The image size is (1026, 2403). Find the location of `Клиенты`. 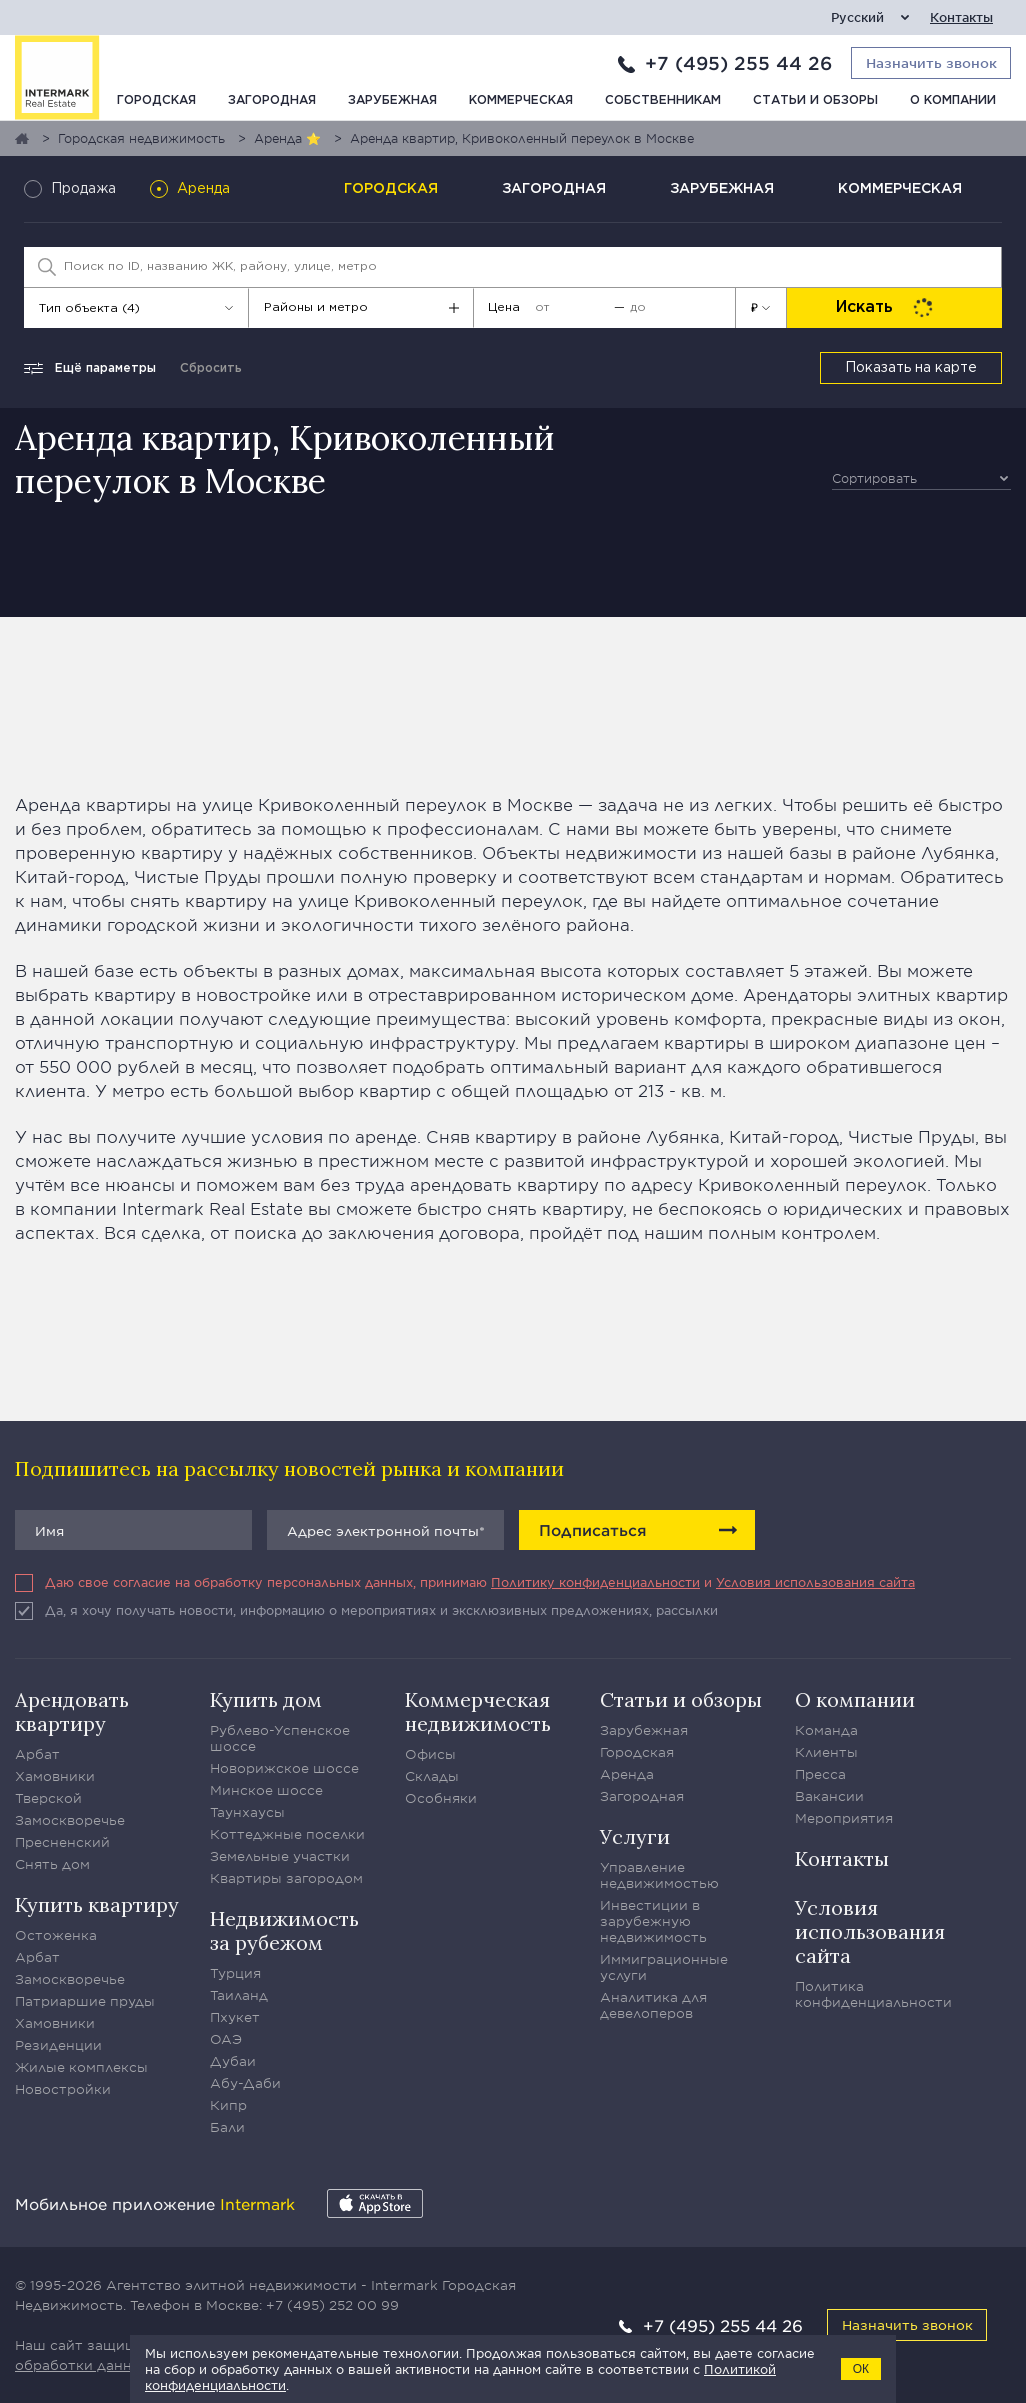

Клиенты is located at coordinates (826, 1752).